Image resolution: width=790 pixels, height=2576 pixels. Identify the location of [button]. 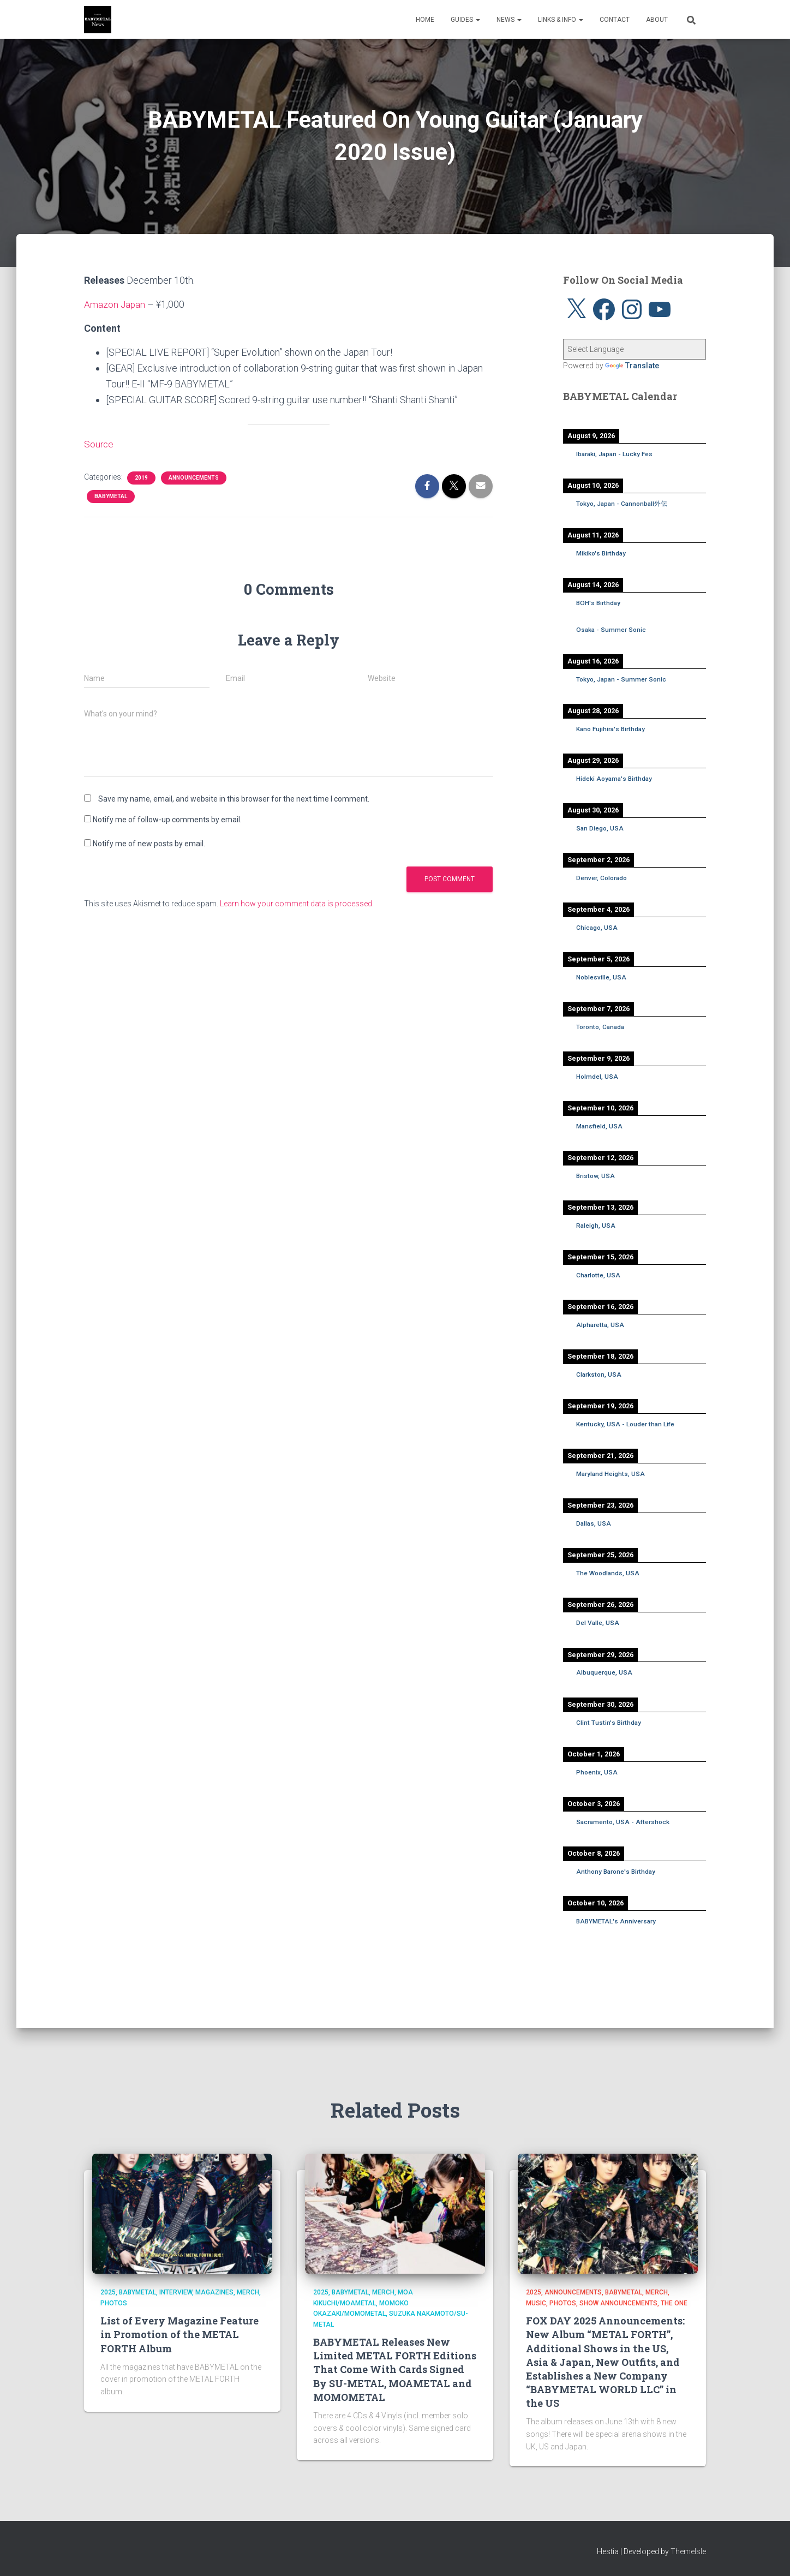
(477, 19).